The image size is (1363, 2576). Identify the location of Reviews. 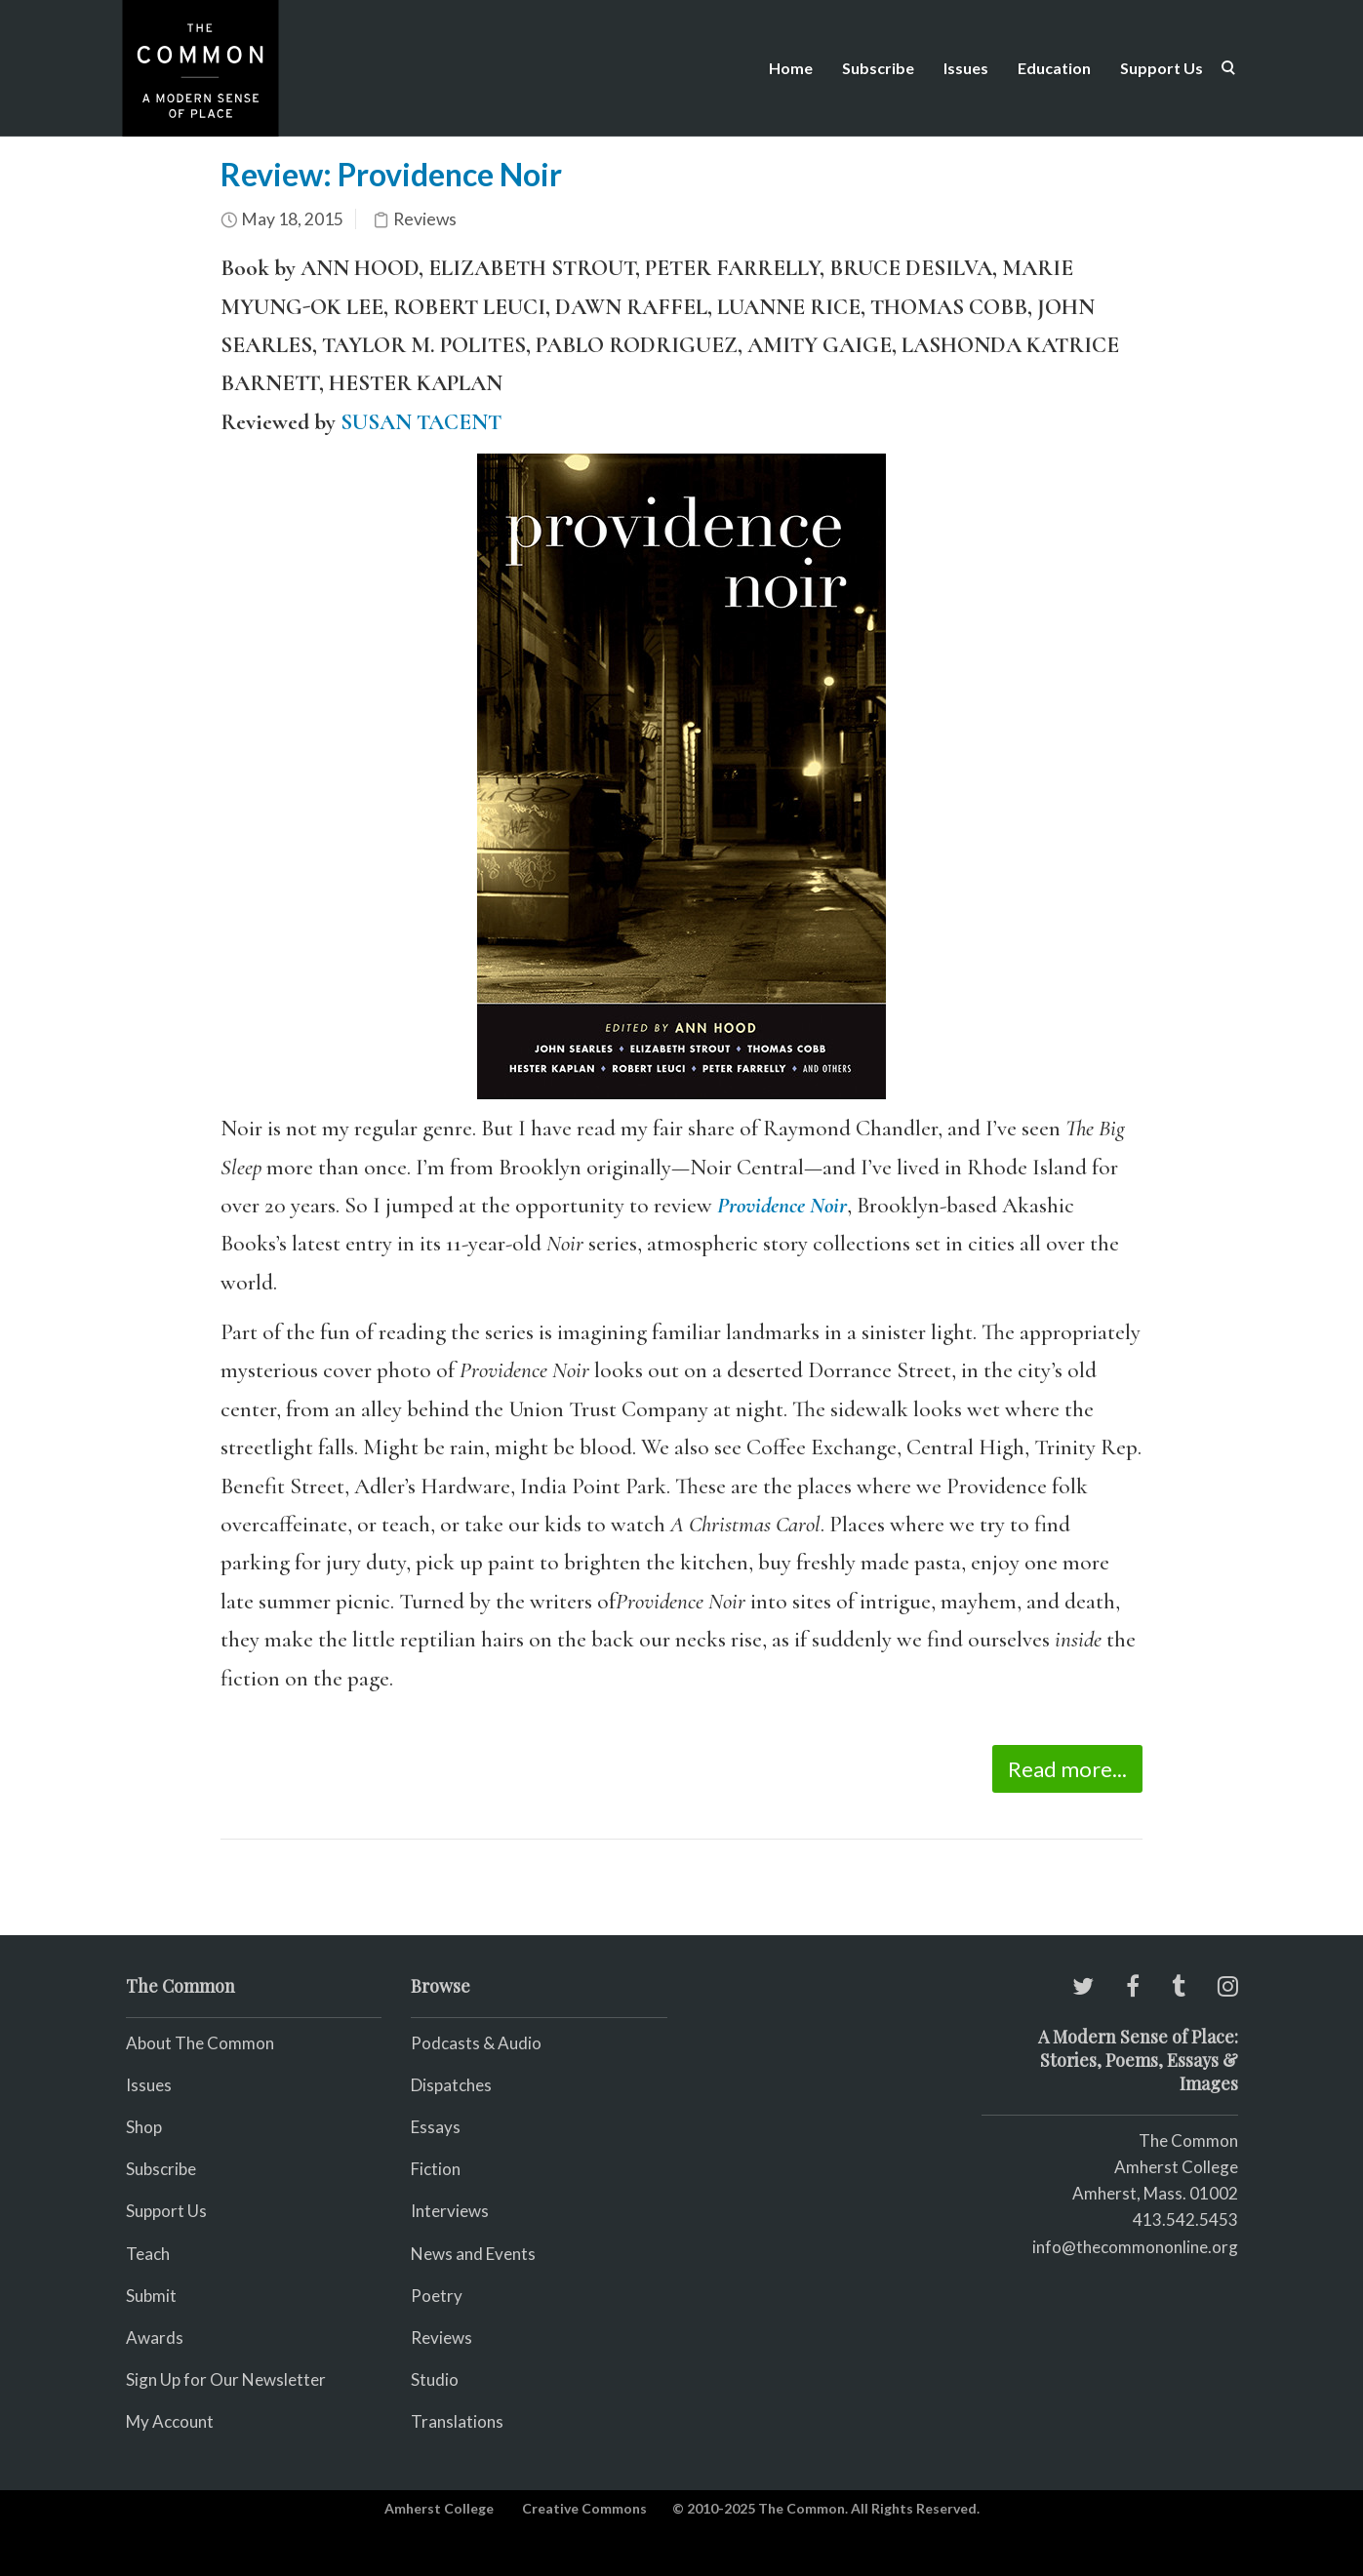
(425, 219).